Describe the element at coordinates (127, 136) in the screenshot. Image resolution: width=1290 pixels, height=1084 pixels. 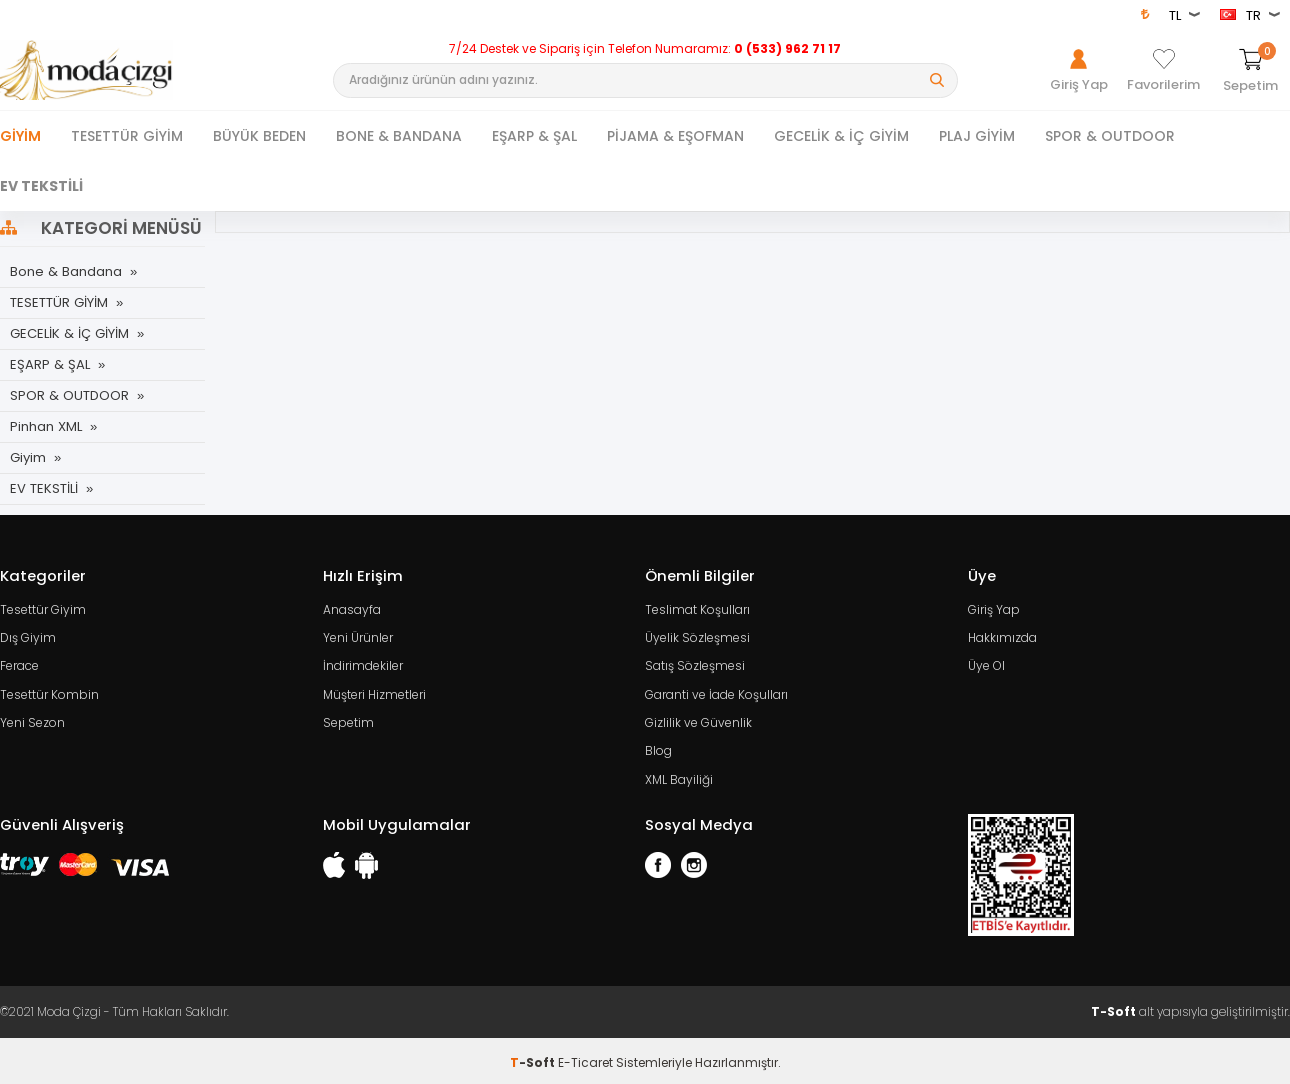
I see `TESETTÜR GİYİM` at that location.